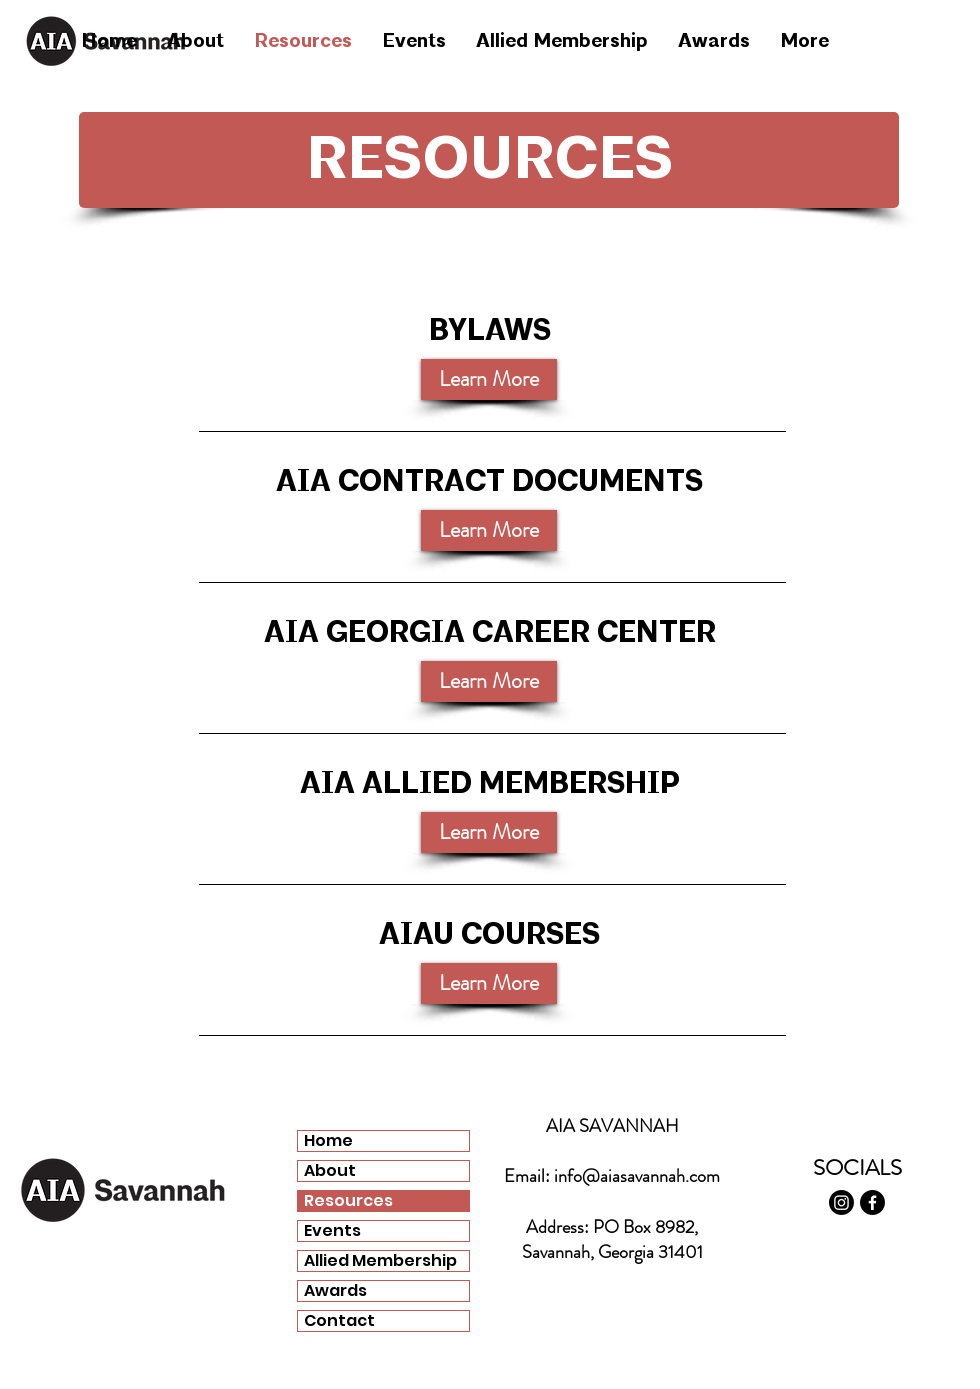 The image size is (980, 1389). Describe the element at coordinates (489, 530) in the screenshot. I see `[Learn More]` at that location.